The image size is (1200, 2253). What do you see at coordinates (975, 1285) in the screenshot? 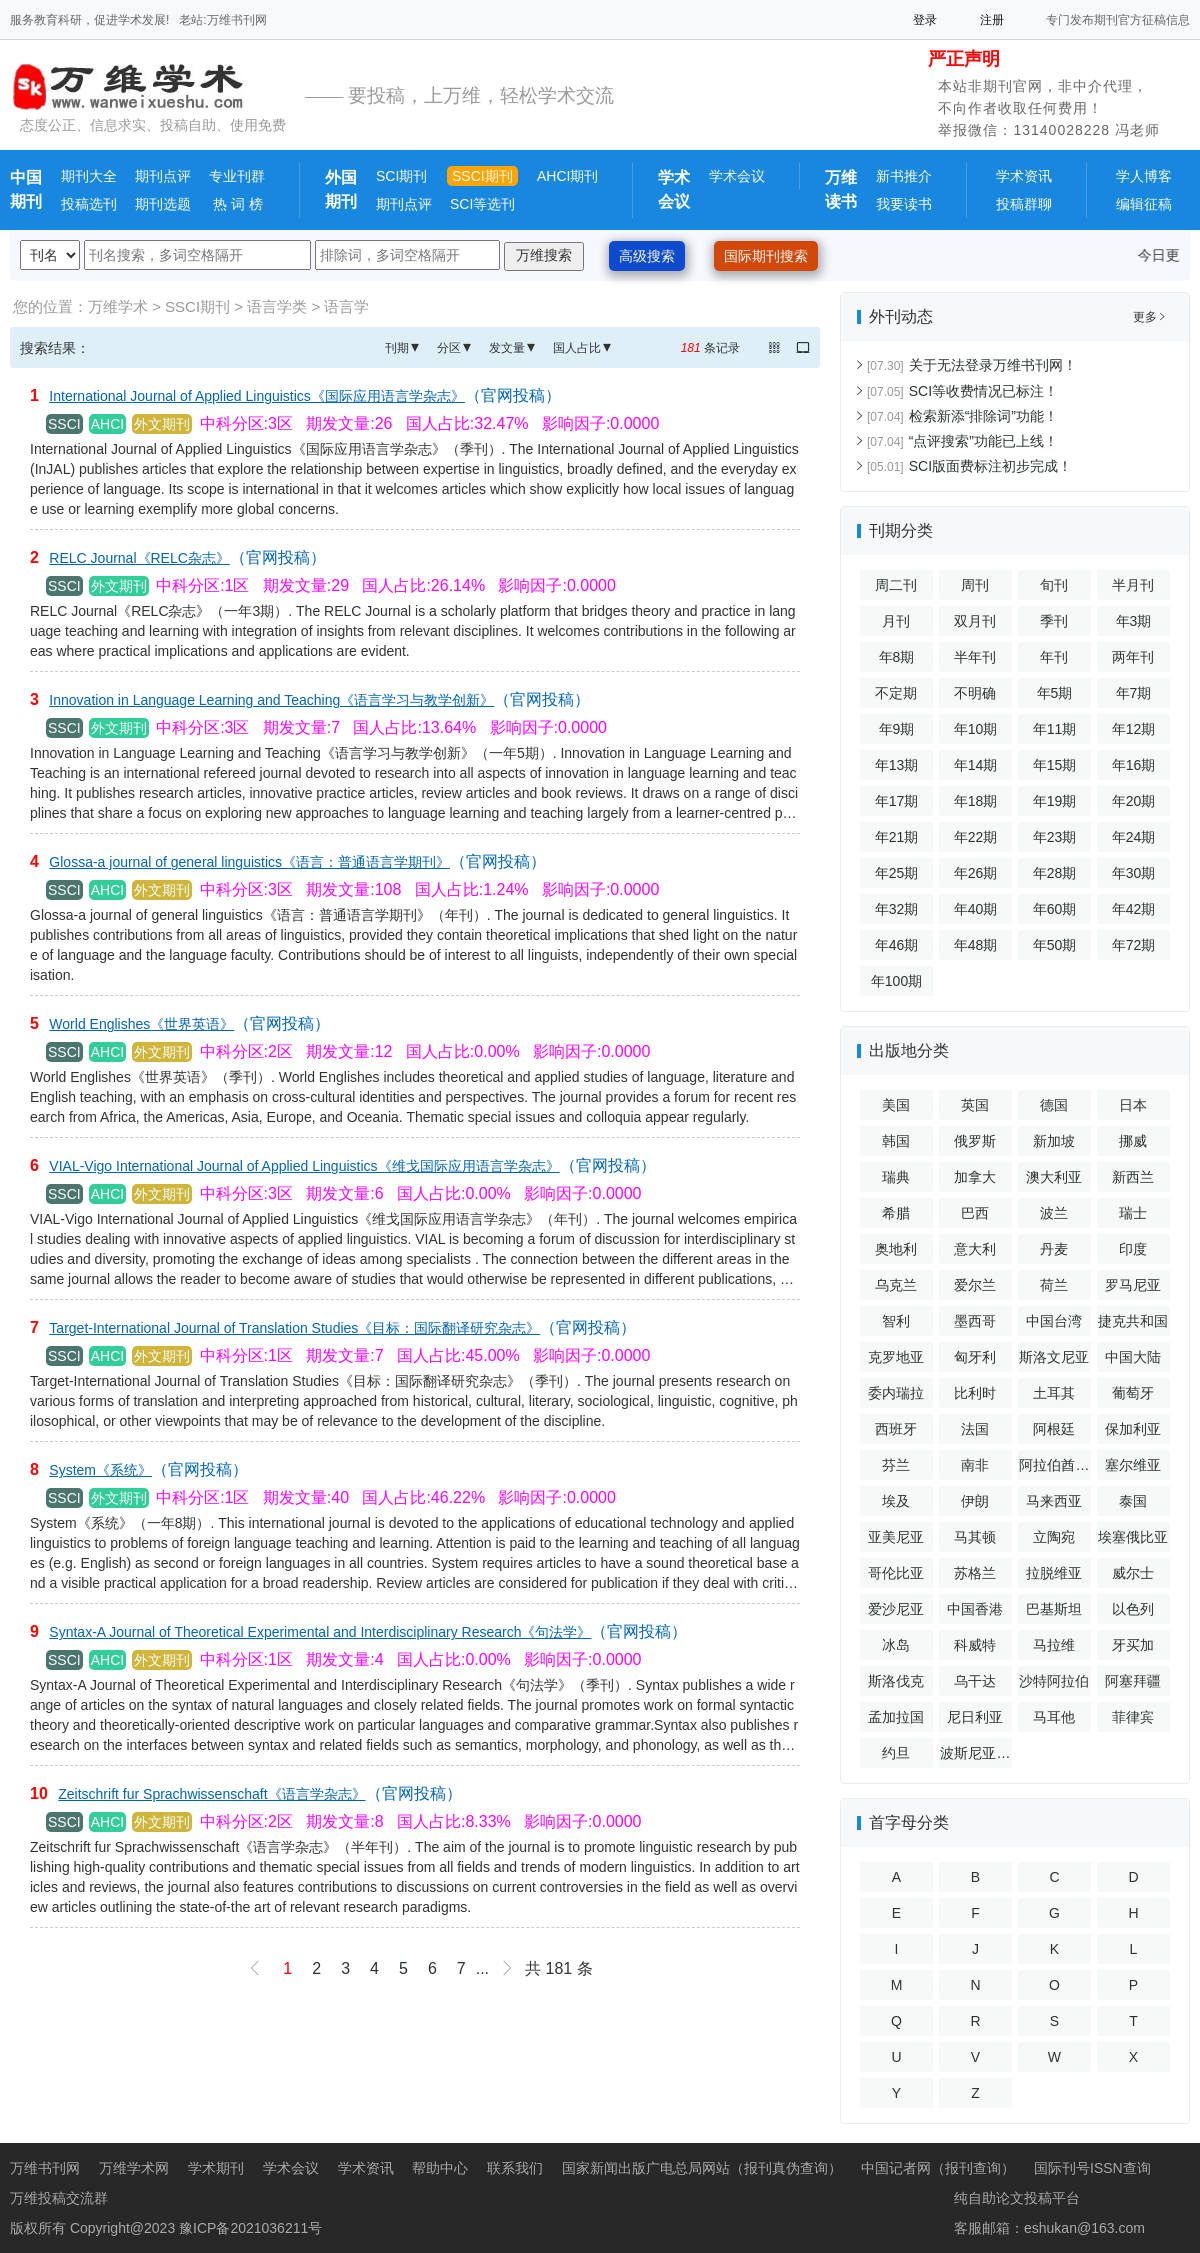
I see `爱尔兰` at bounding box center [975, 1285].